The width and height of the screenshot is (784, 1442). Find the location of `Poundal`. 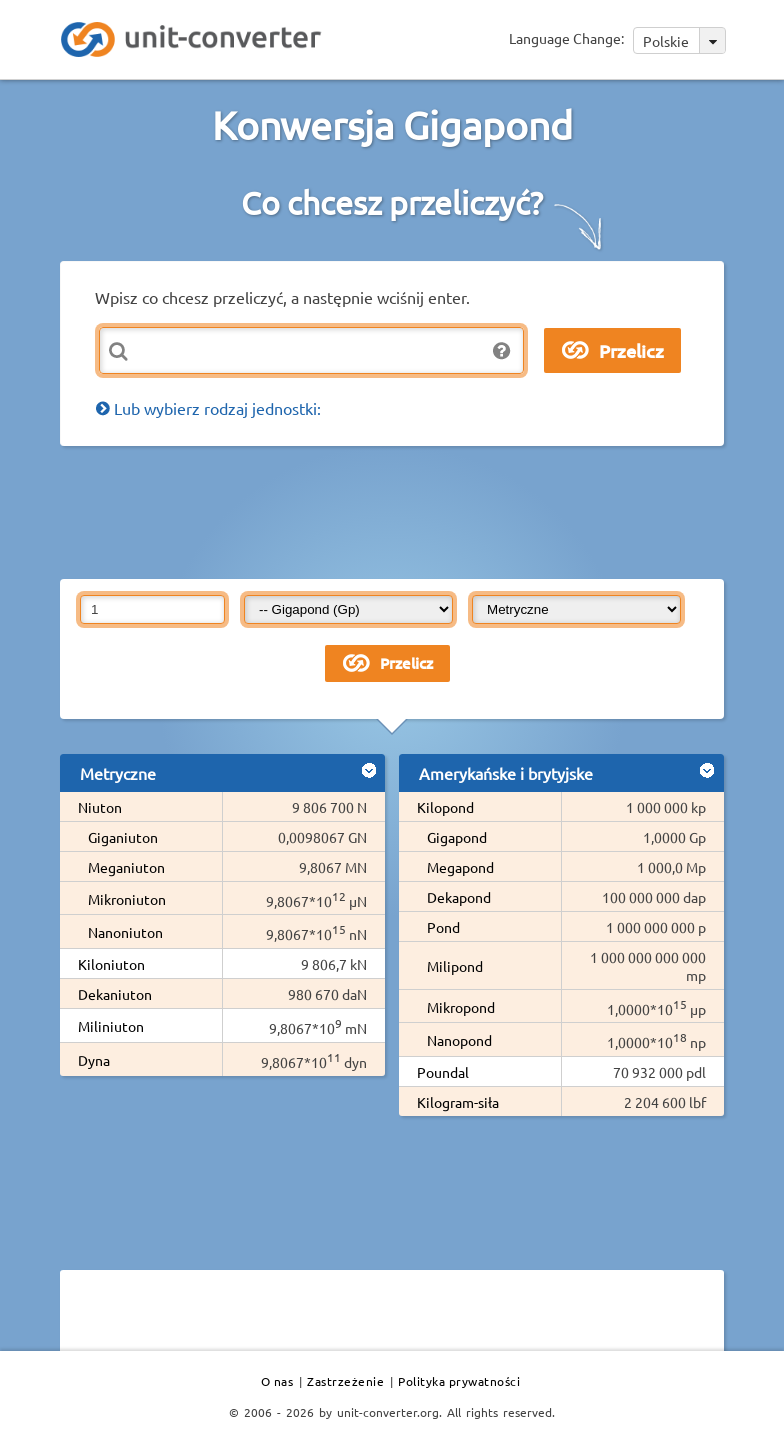

Poundal is located at coordinates (443, 1072).